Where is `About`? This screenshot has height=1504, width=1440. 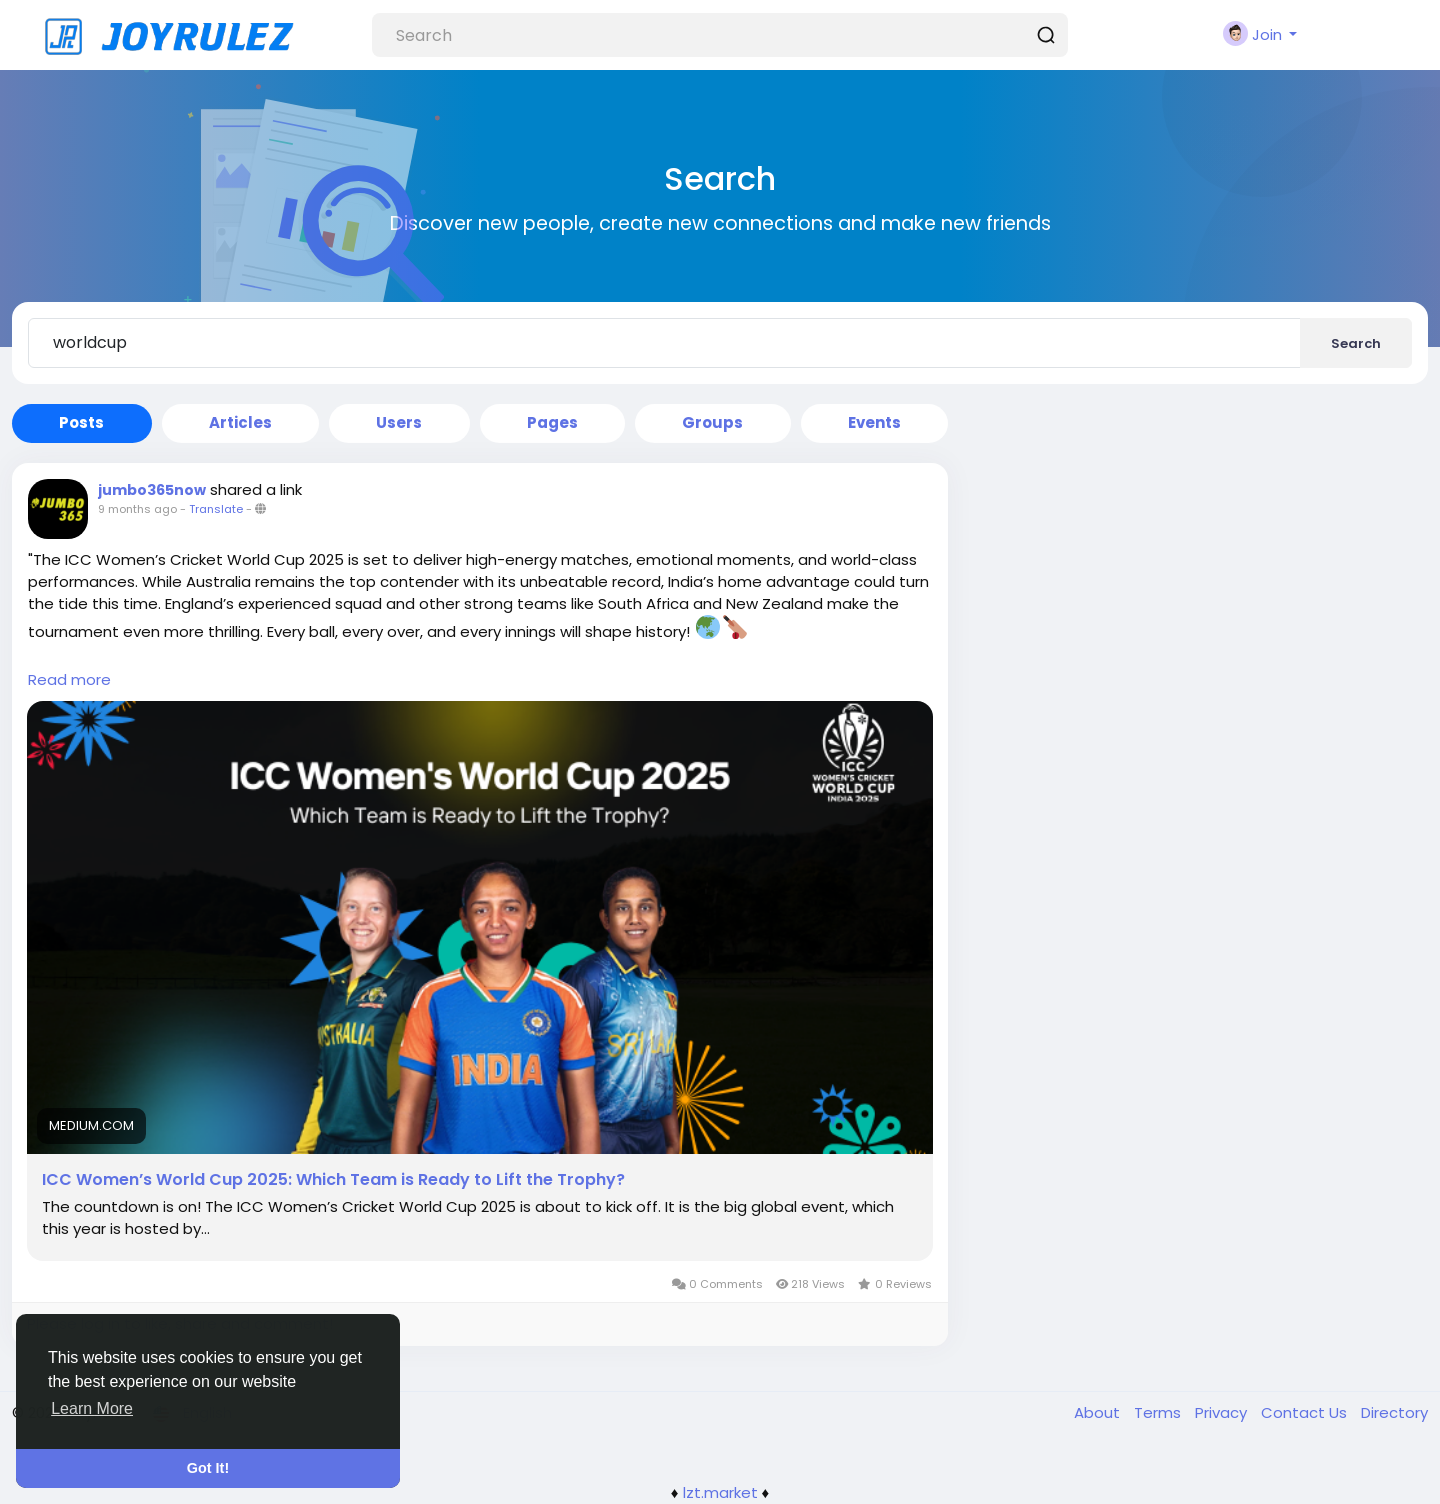
About is located at coordinates (1099, 1412).